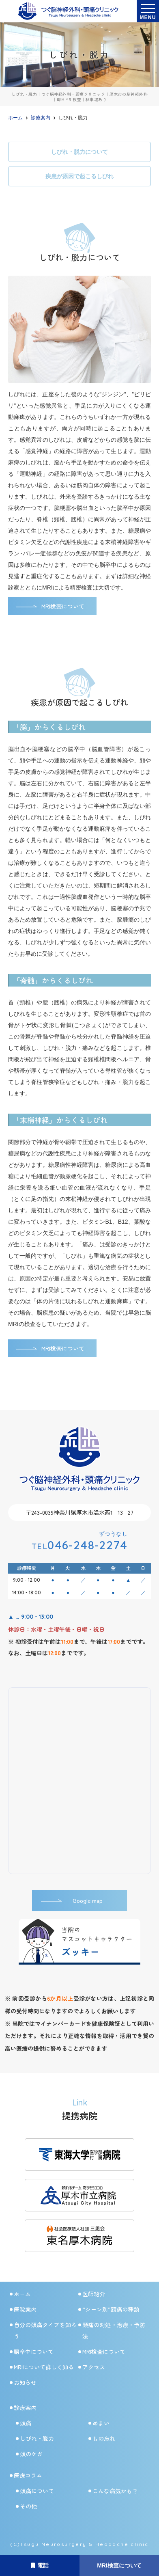 The width and height of the screenshot is (159, 2576). Describe the element at coordinates (28, 2506) in the screenshot. I see `その他` at that location.